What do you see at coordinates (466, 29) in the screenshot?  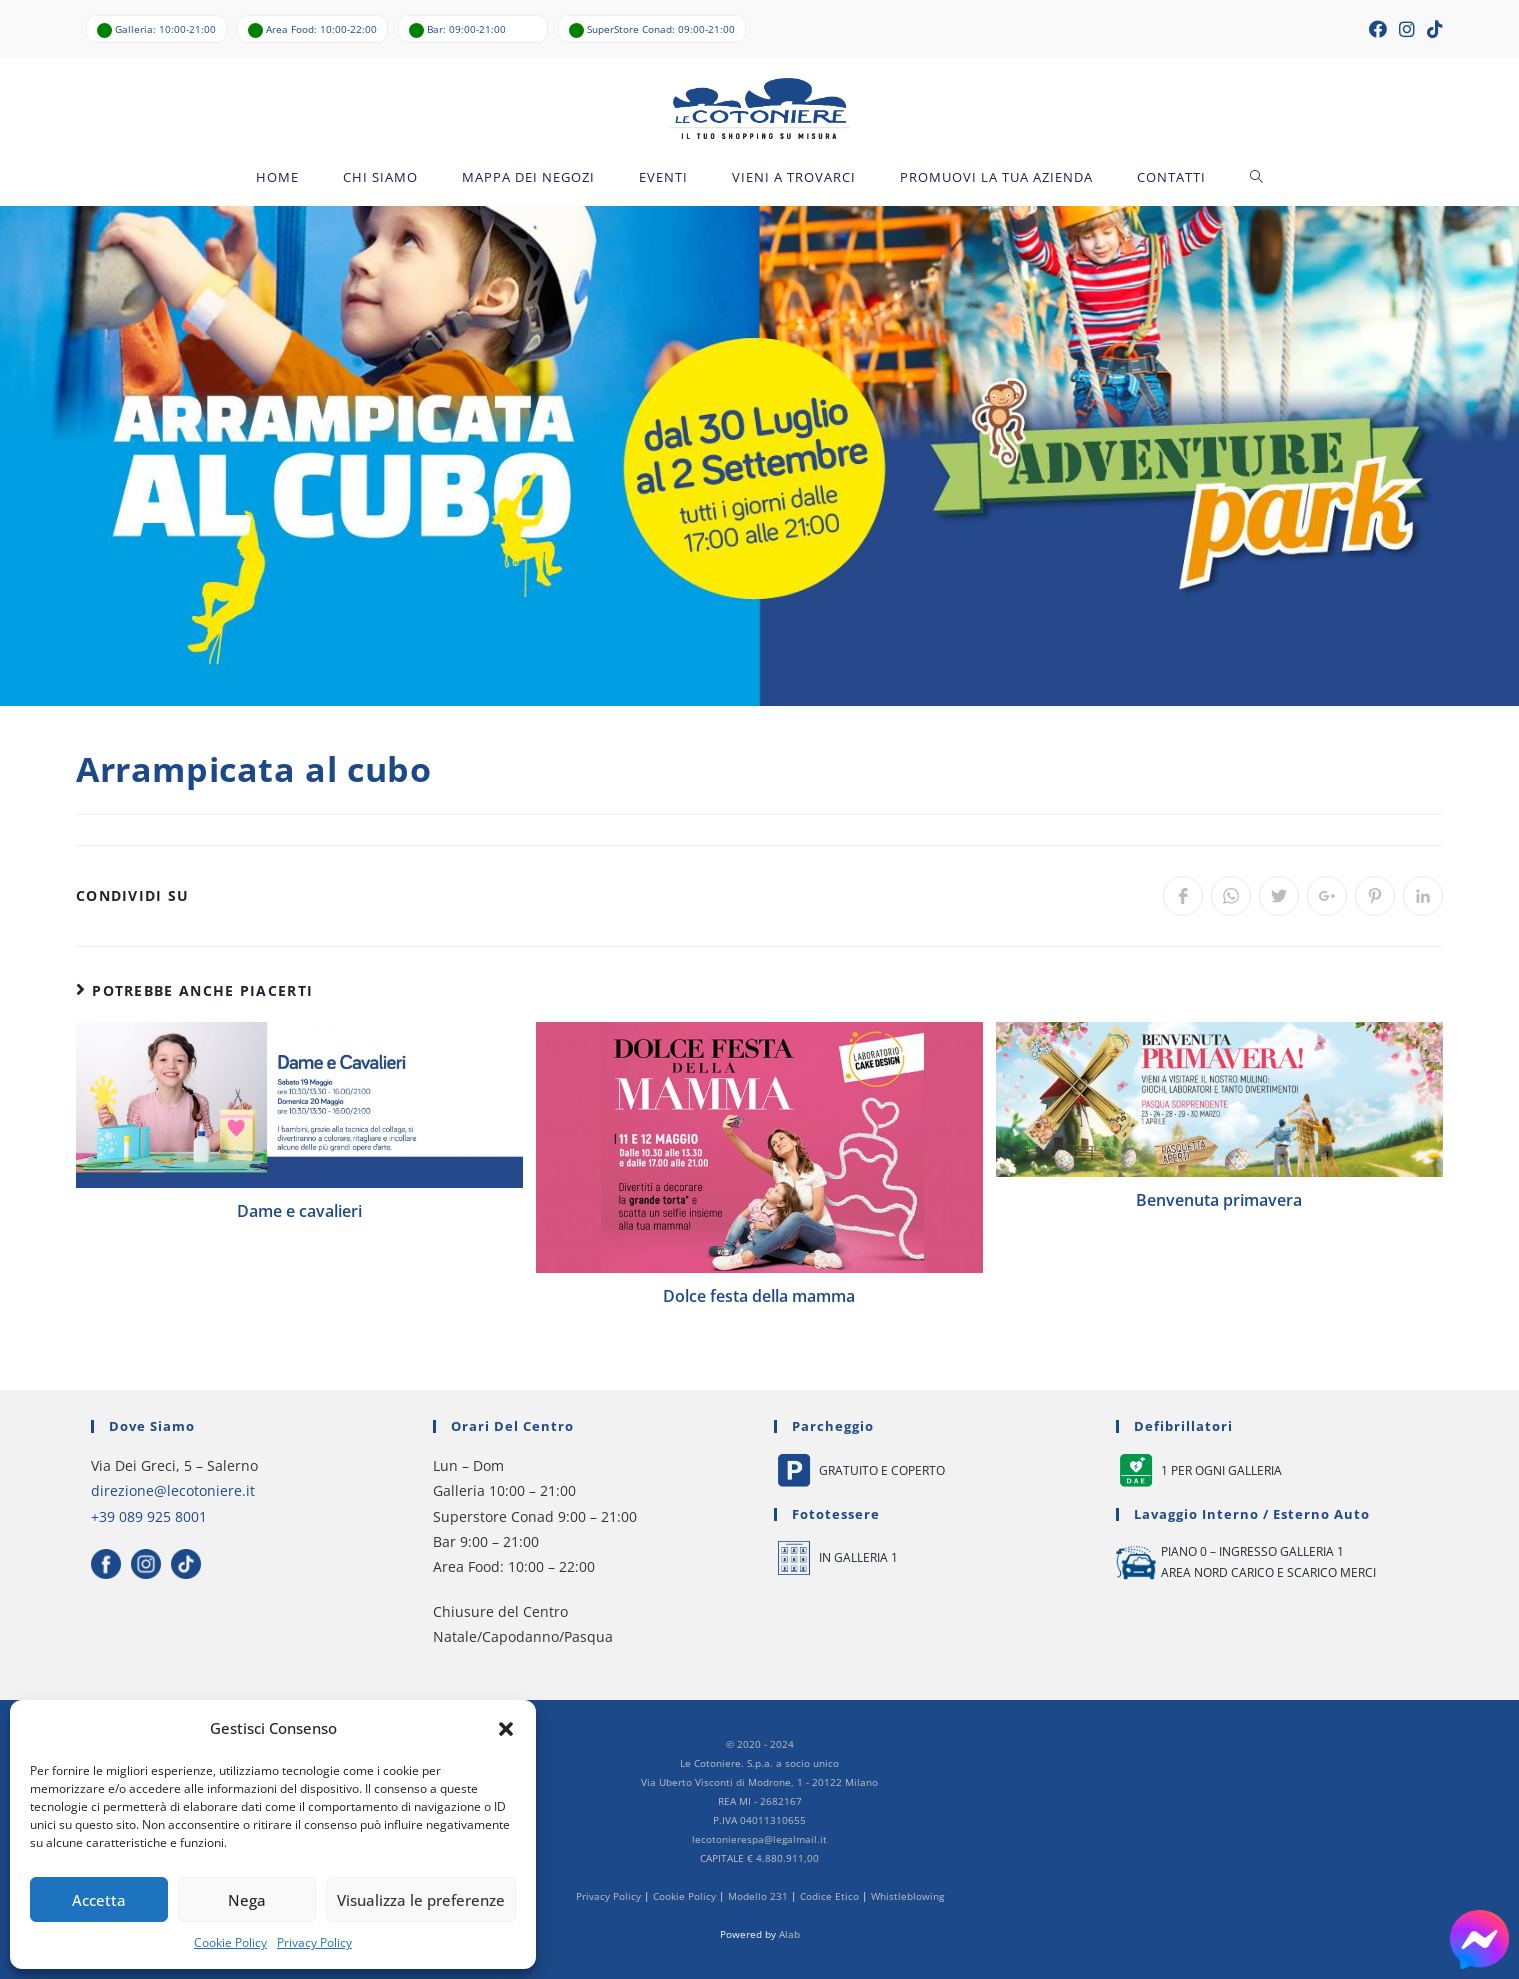 I see `Bar: 09:00-21:00` at bounding box center [466, 29].